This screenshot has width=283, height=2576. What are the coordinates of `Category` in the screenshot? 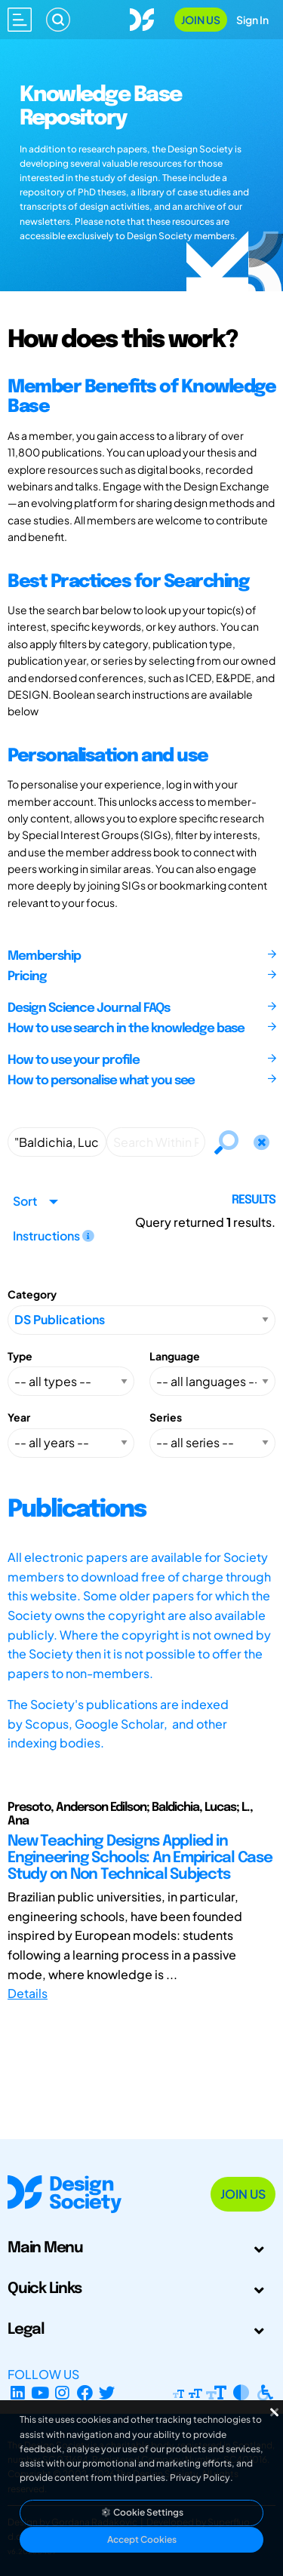 It's located at (32, 1294).